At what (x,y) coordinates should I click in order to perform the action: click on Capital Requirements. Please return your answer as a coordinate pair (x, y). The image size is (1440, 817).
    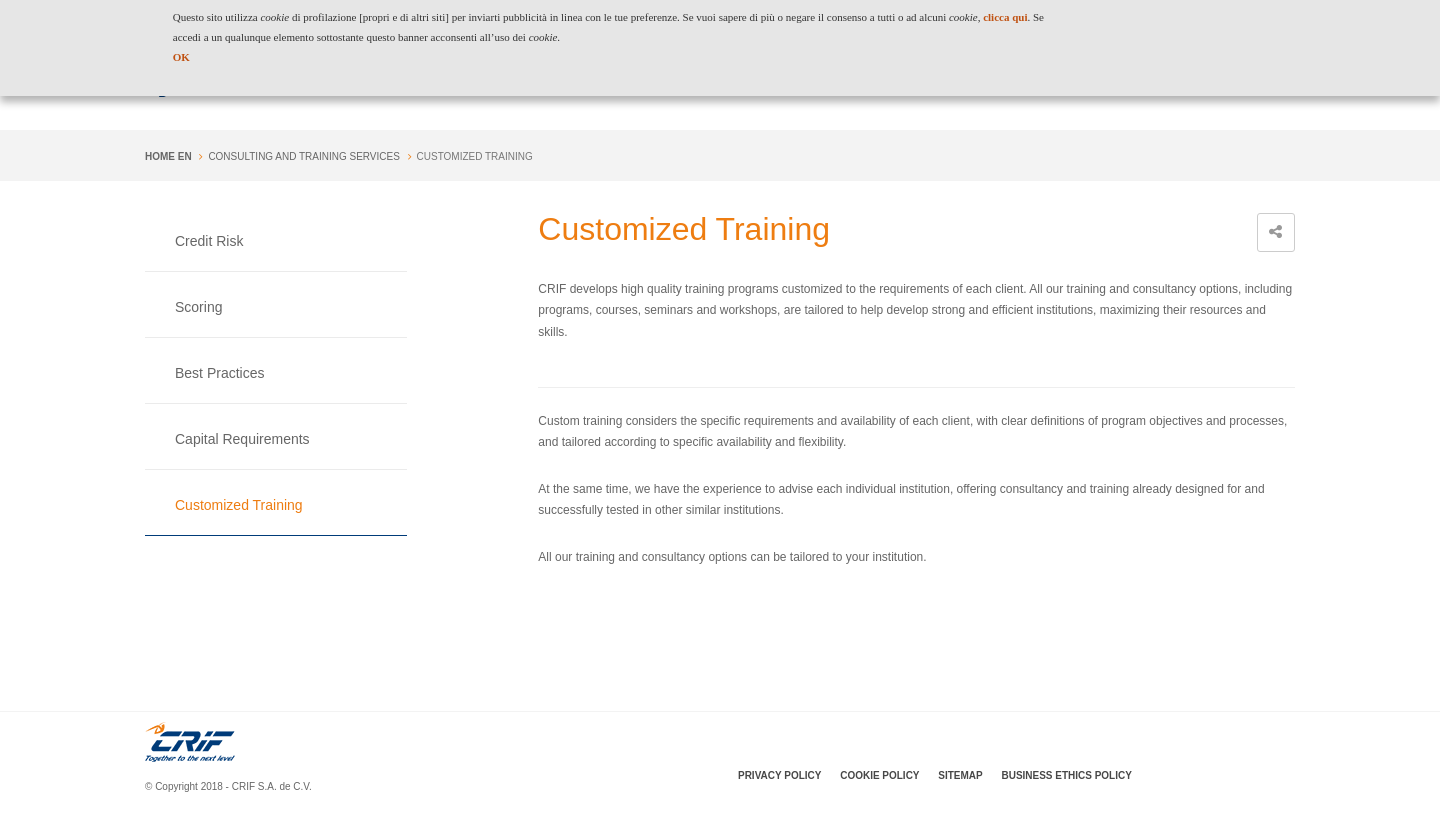
    Looking at the image, I should click on (242, 439).